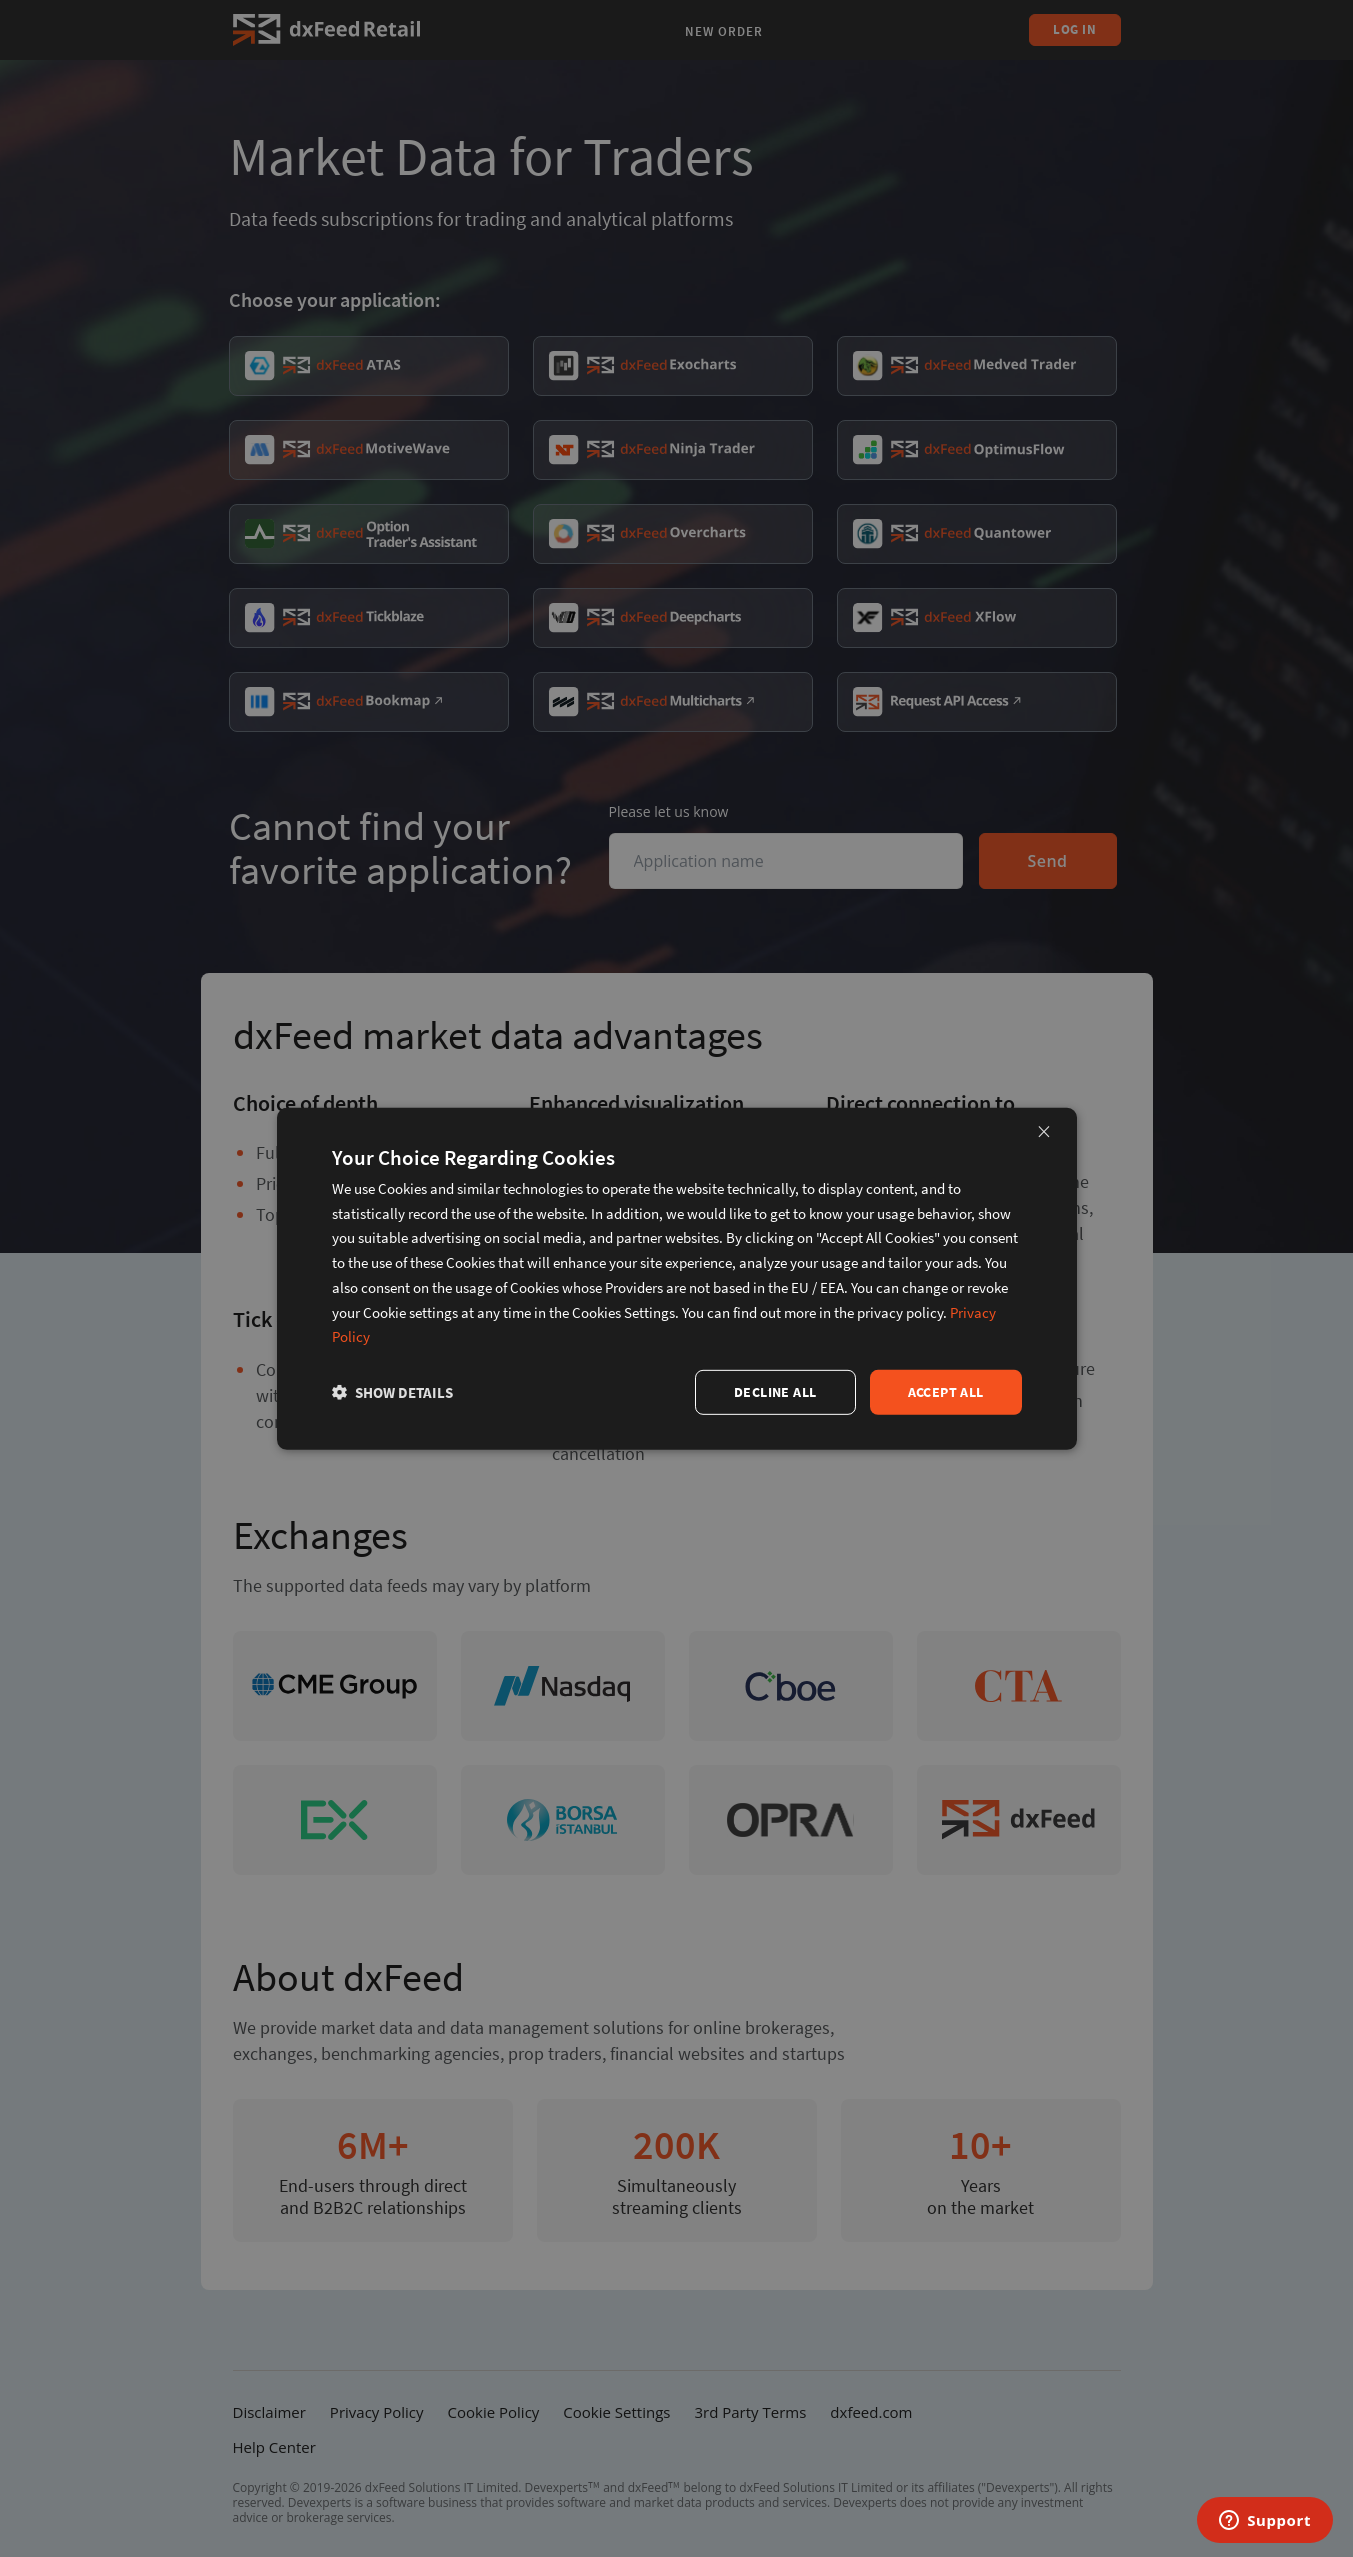 The height and width of the screenshot is (2557, 1353). I want to click on Decline all [button], so click(775, 1392).